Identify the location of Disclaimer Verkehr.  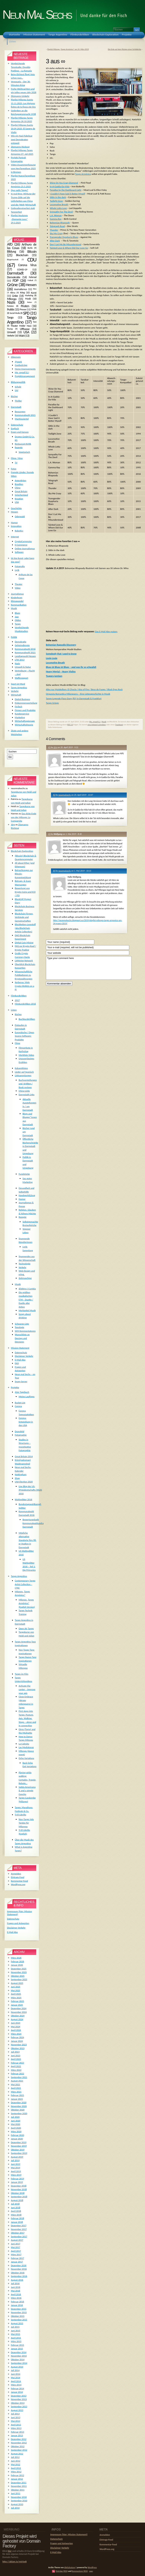
(24, 1356).